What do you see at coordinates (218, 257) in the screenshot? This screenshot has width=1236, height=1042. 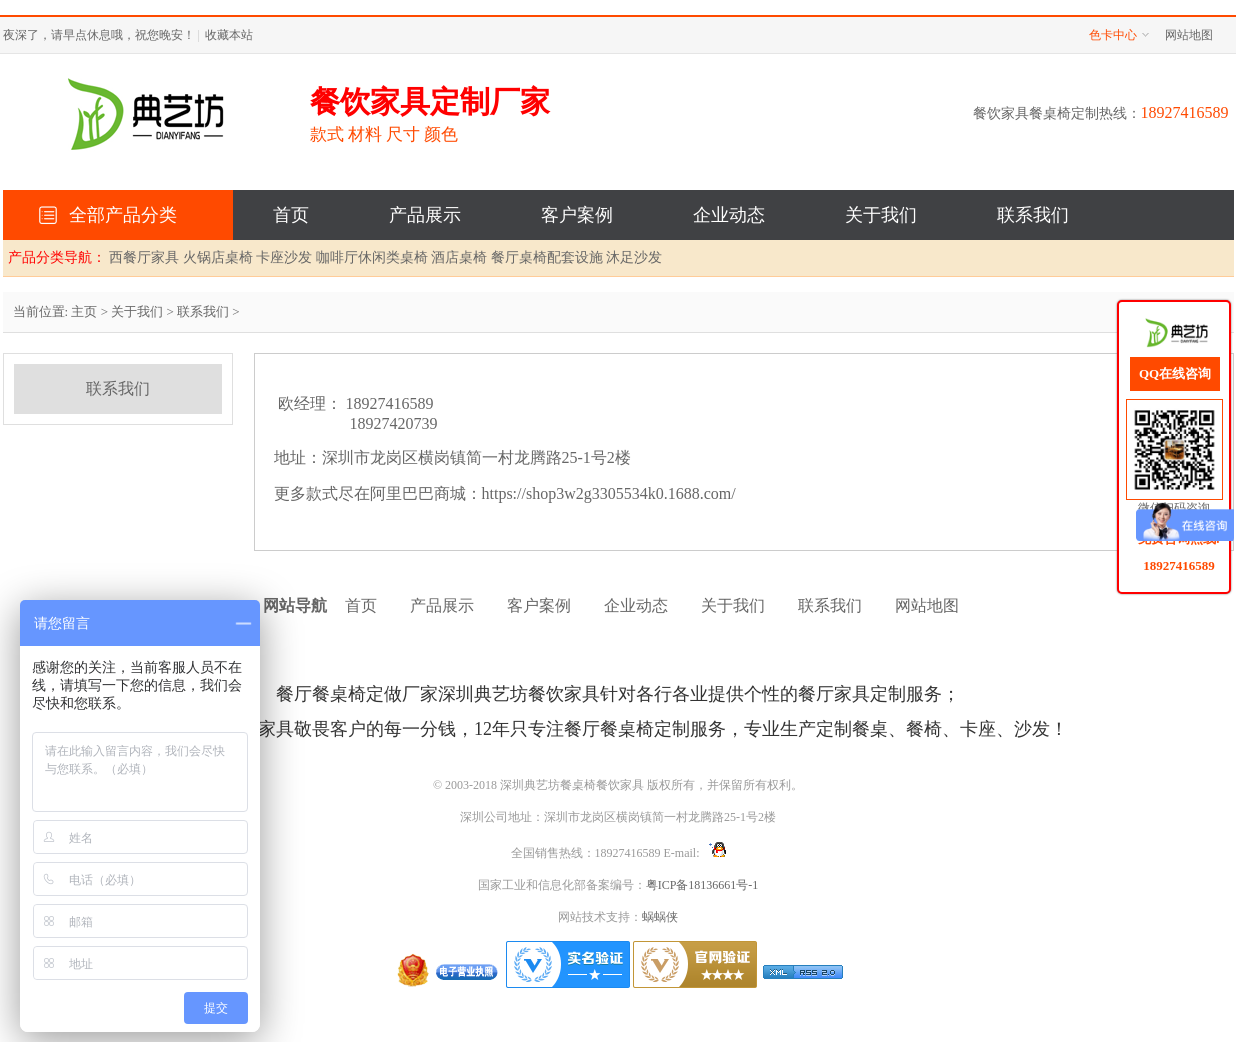 I see `火锅店桌椅` at bounding box center [218, 257].